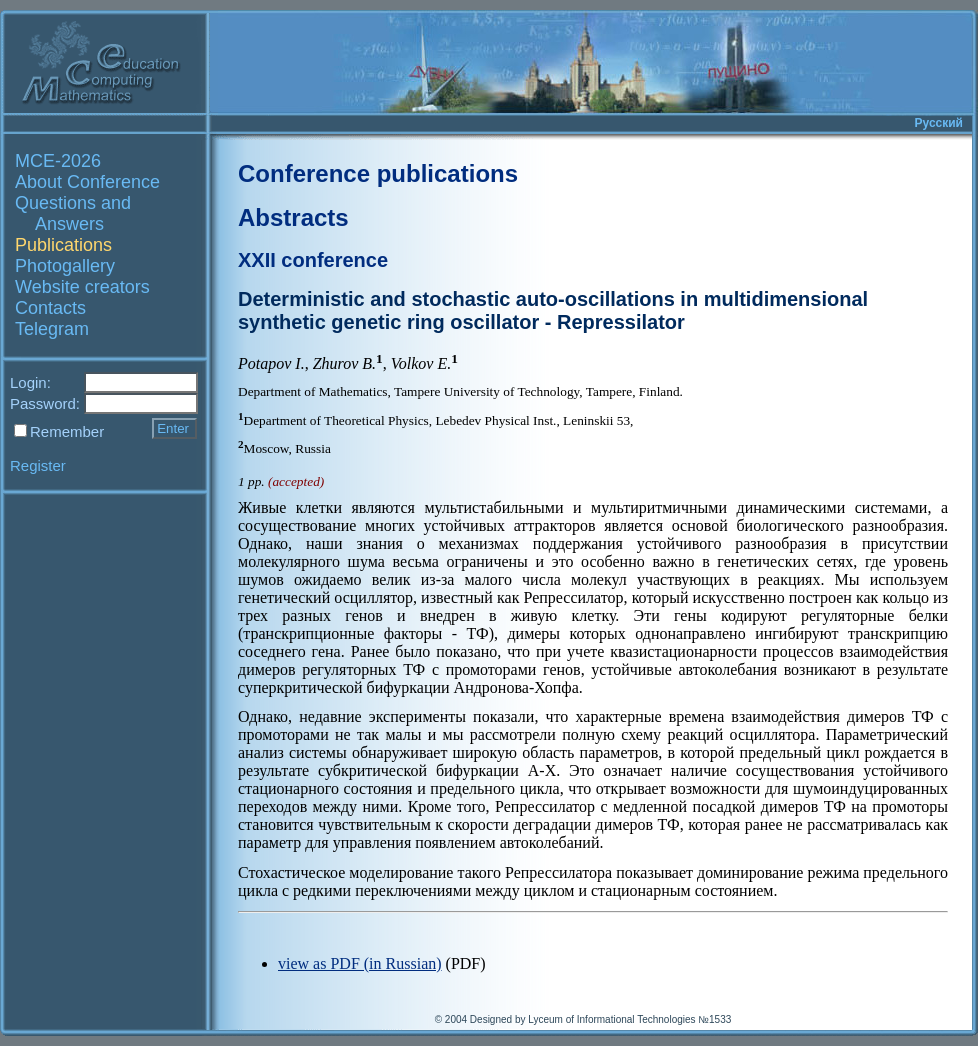 The width and height of the screenshot is (978, 1046). What do you see at coordinates (939, 123) in the screenshot?
I see `Русский` at bounding box center [939, 123].